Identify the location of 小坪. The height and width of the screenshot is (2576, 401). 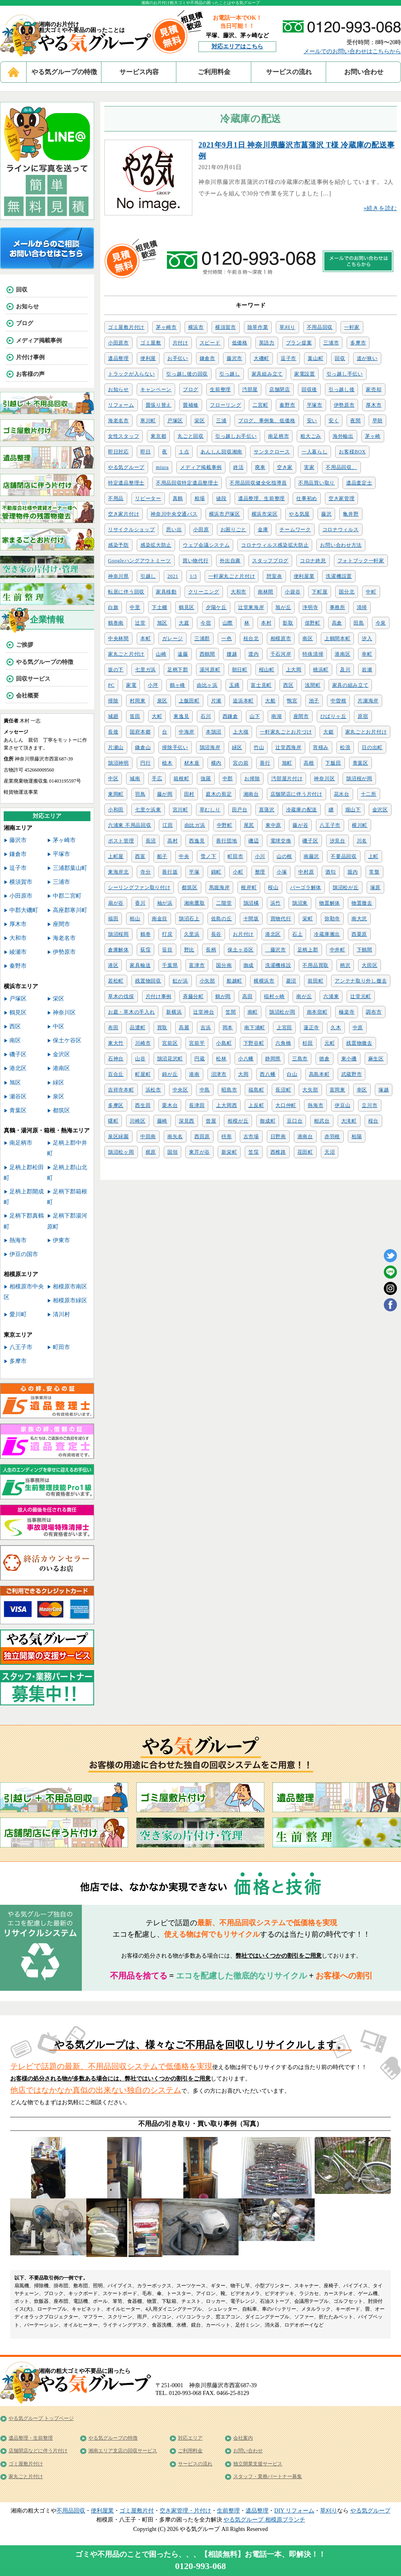
(153, 685).